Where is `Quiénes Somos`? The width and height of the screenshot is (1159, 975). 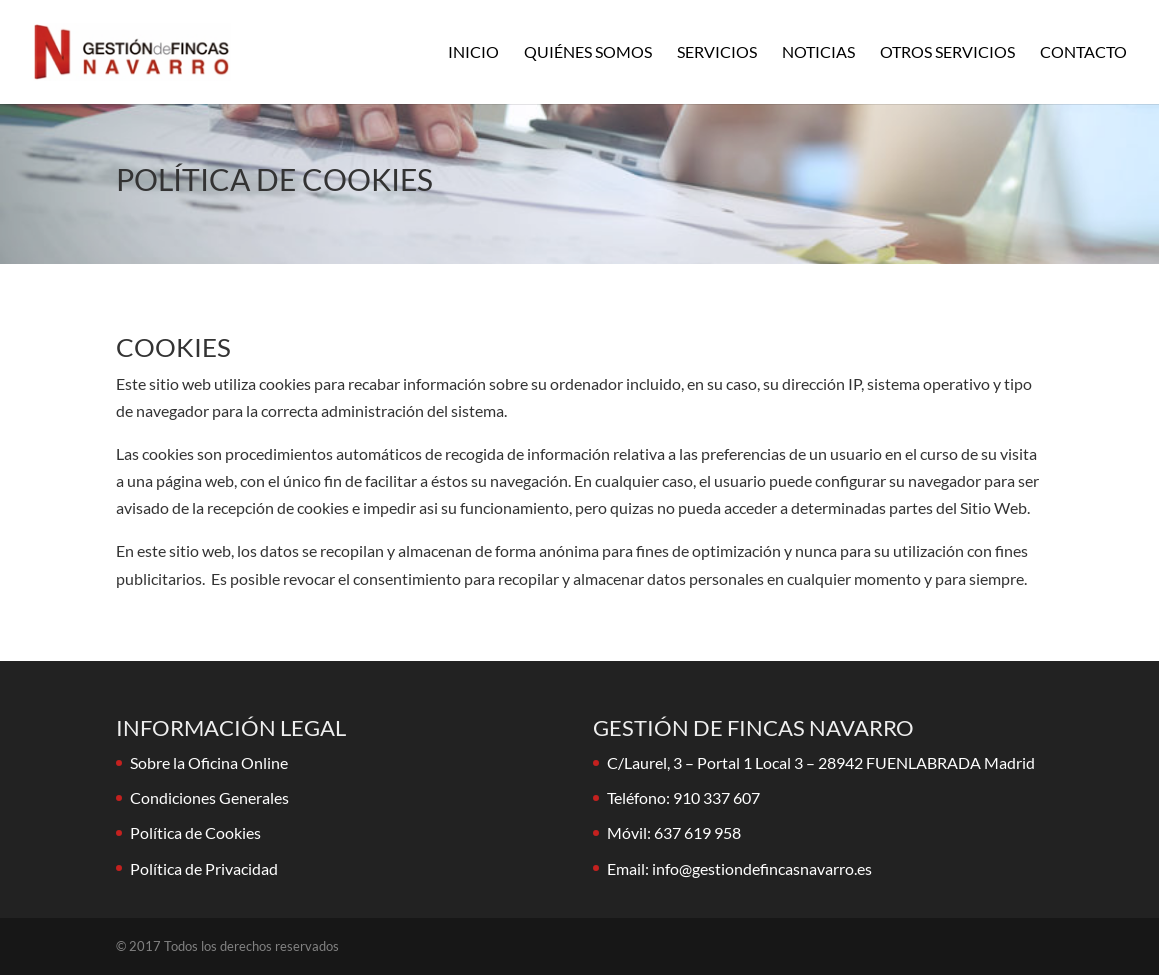 Quiénes Somos is located at coordinates (588, 53).